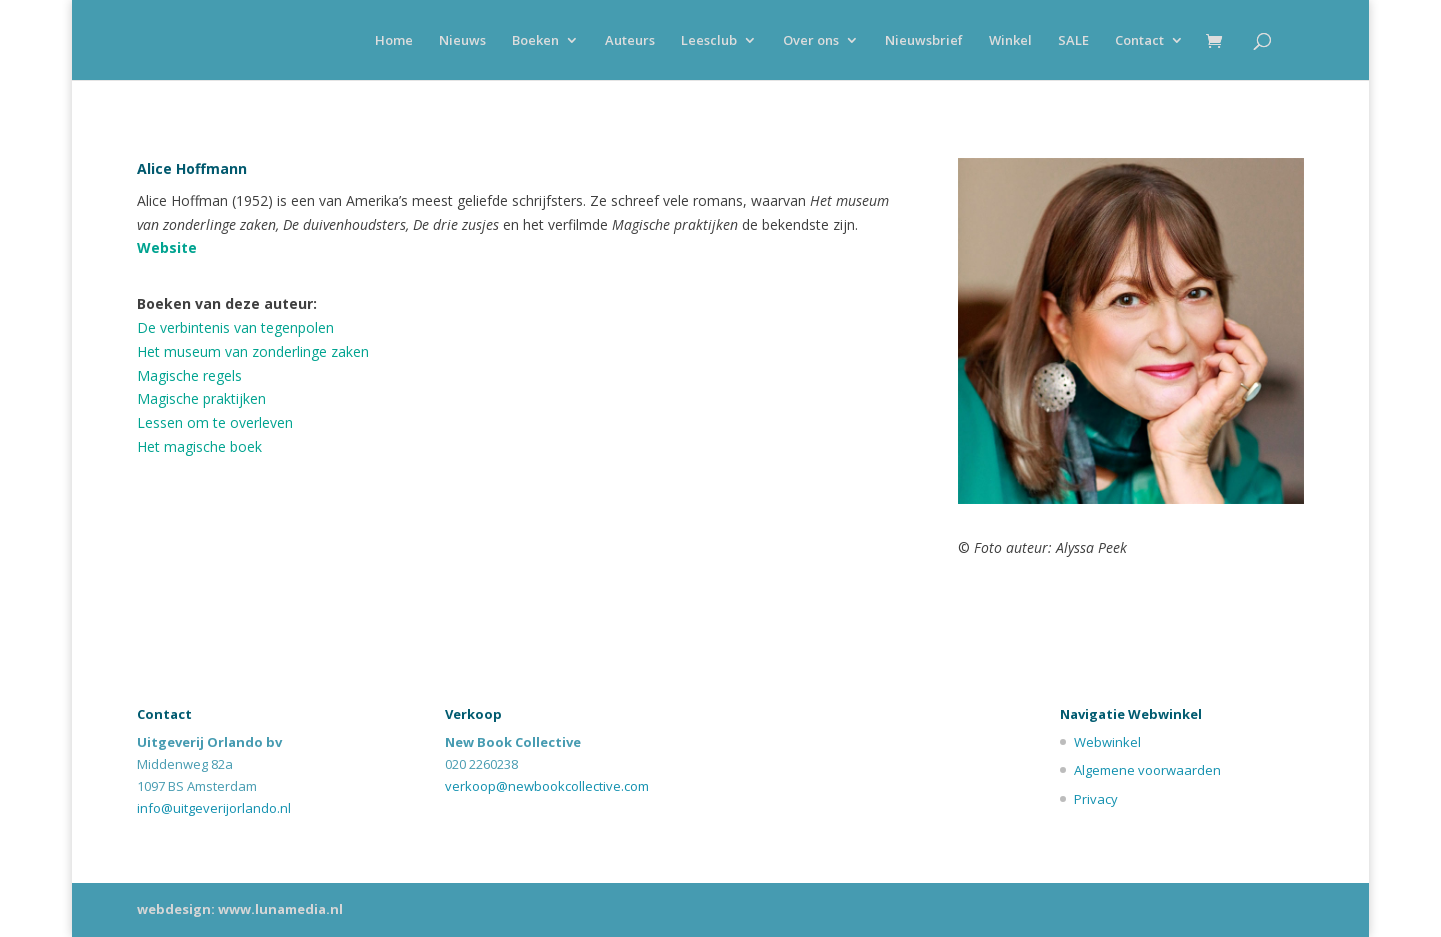  What do you see at coordinates (189, 375) in the screenshot?
I see `Magische regels` at bounding box center [189, 375].